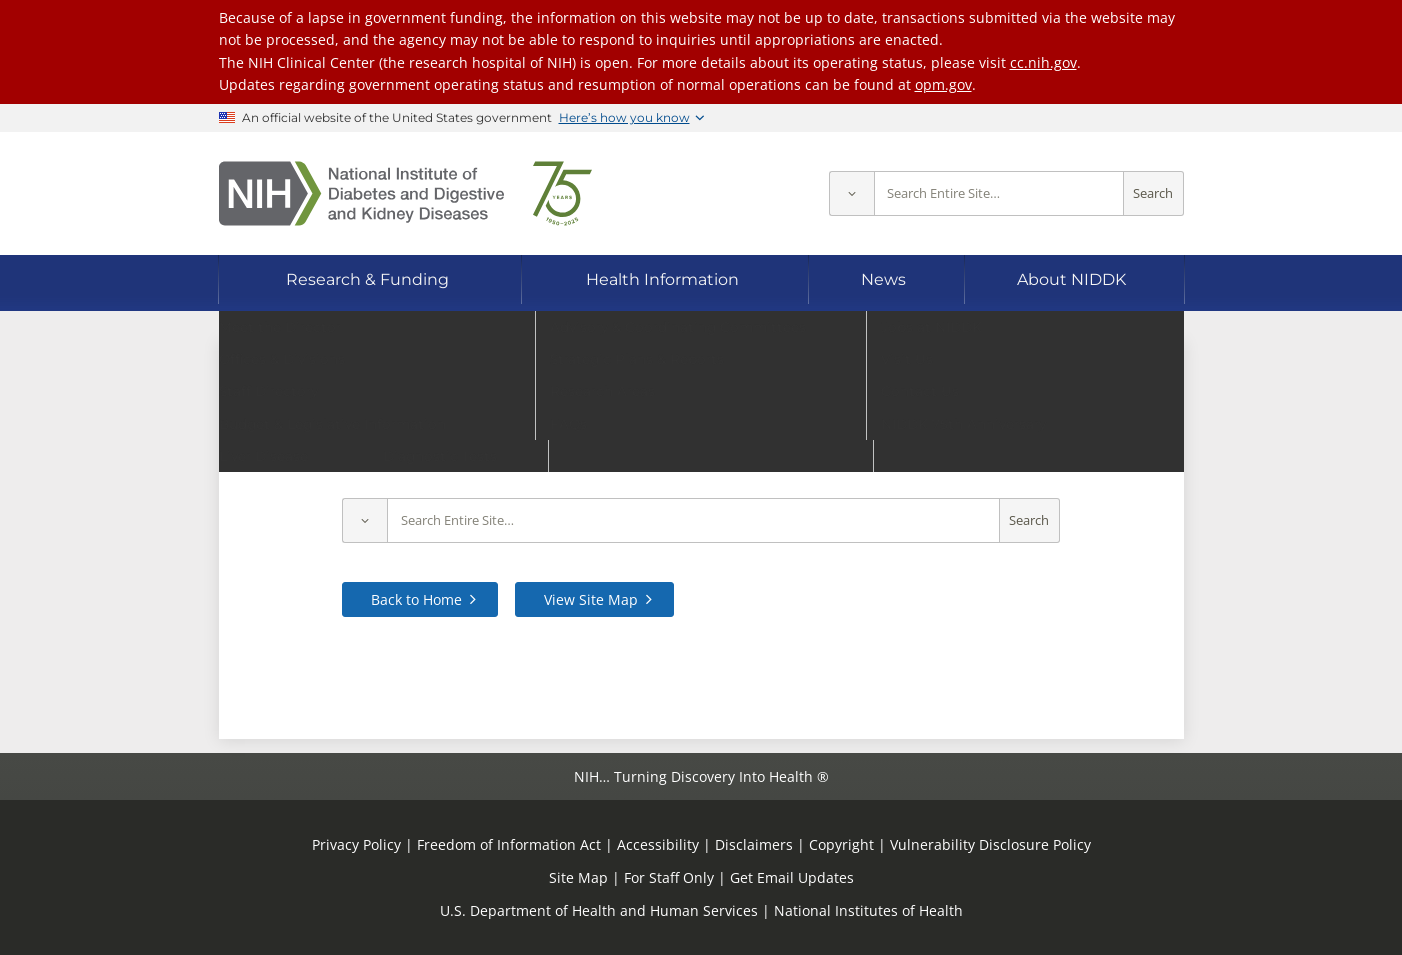 Image resolution: width=1402 pixels, height=955 pixels. What do you see at coordinates (841, 844) in the screenshot?
I see `Copyright` at bounding box center [841, 844].